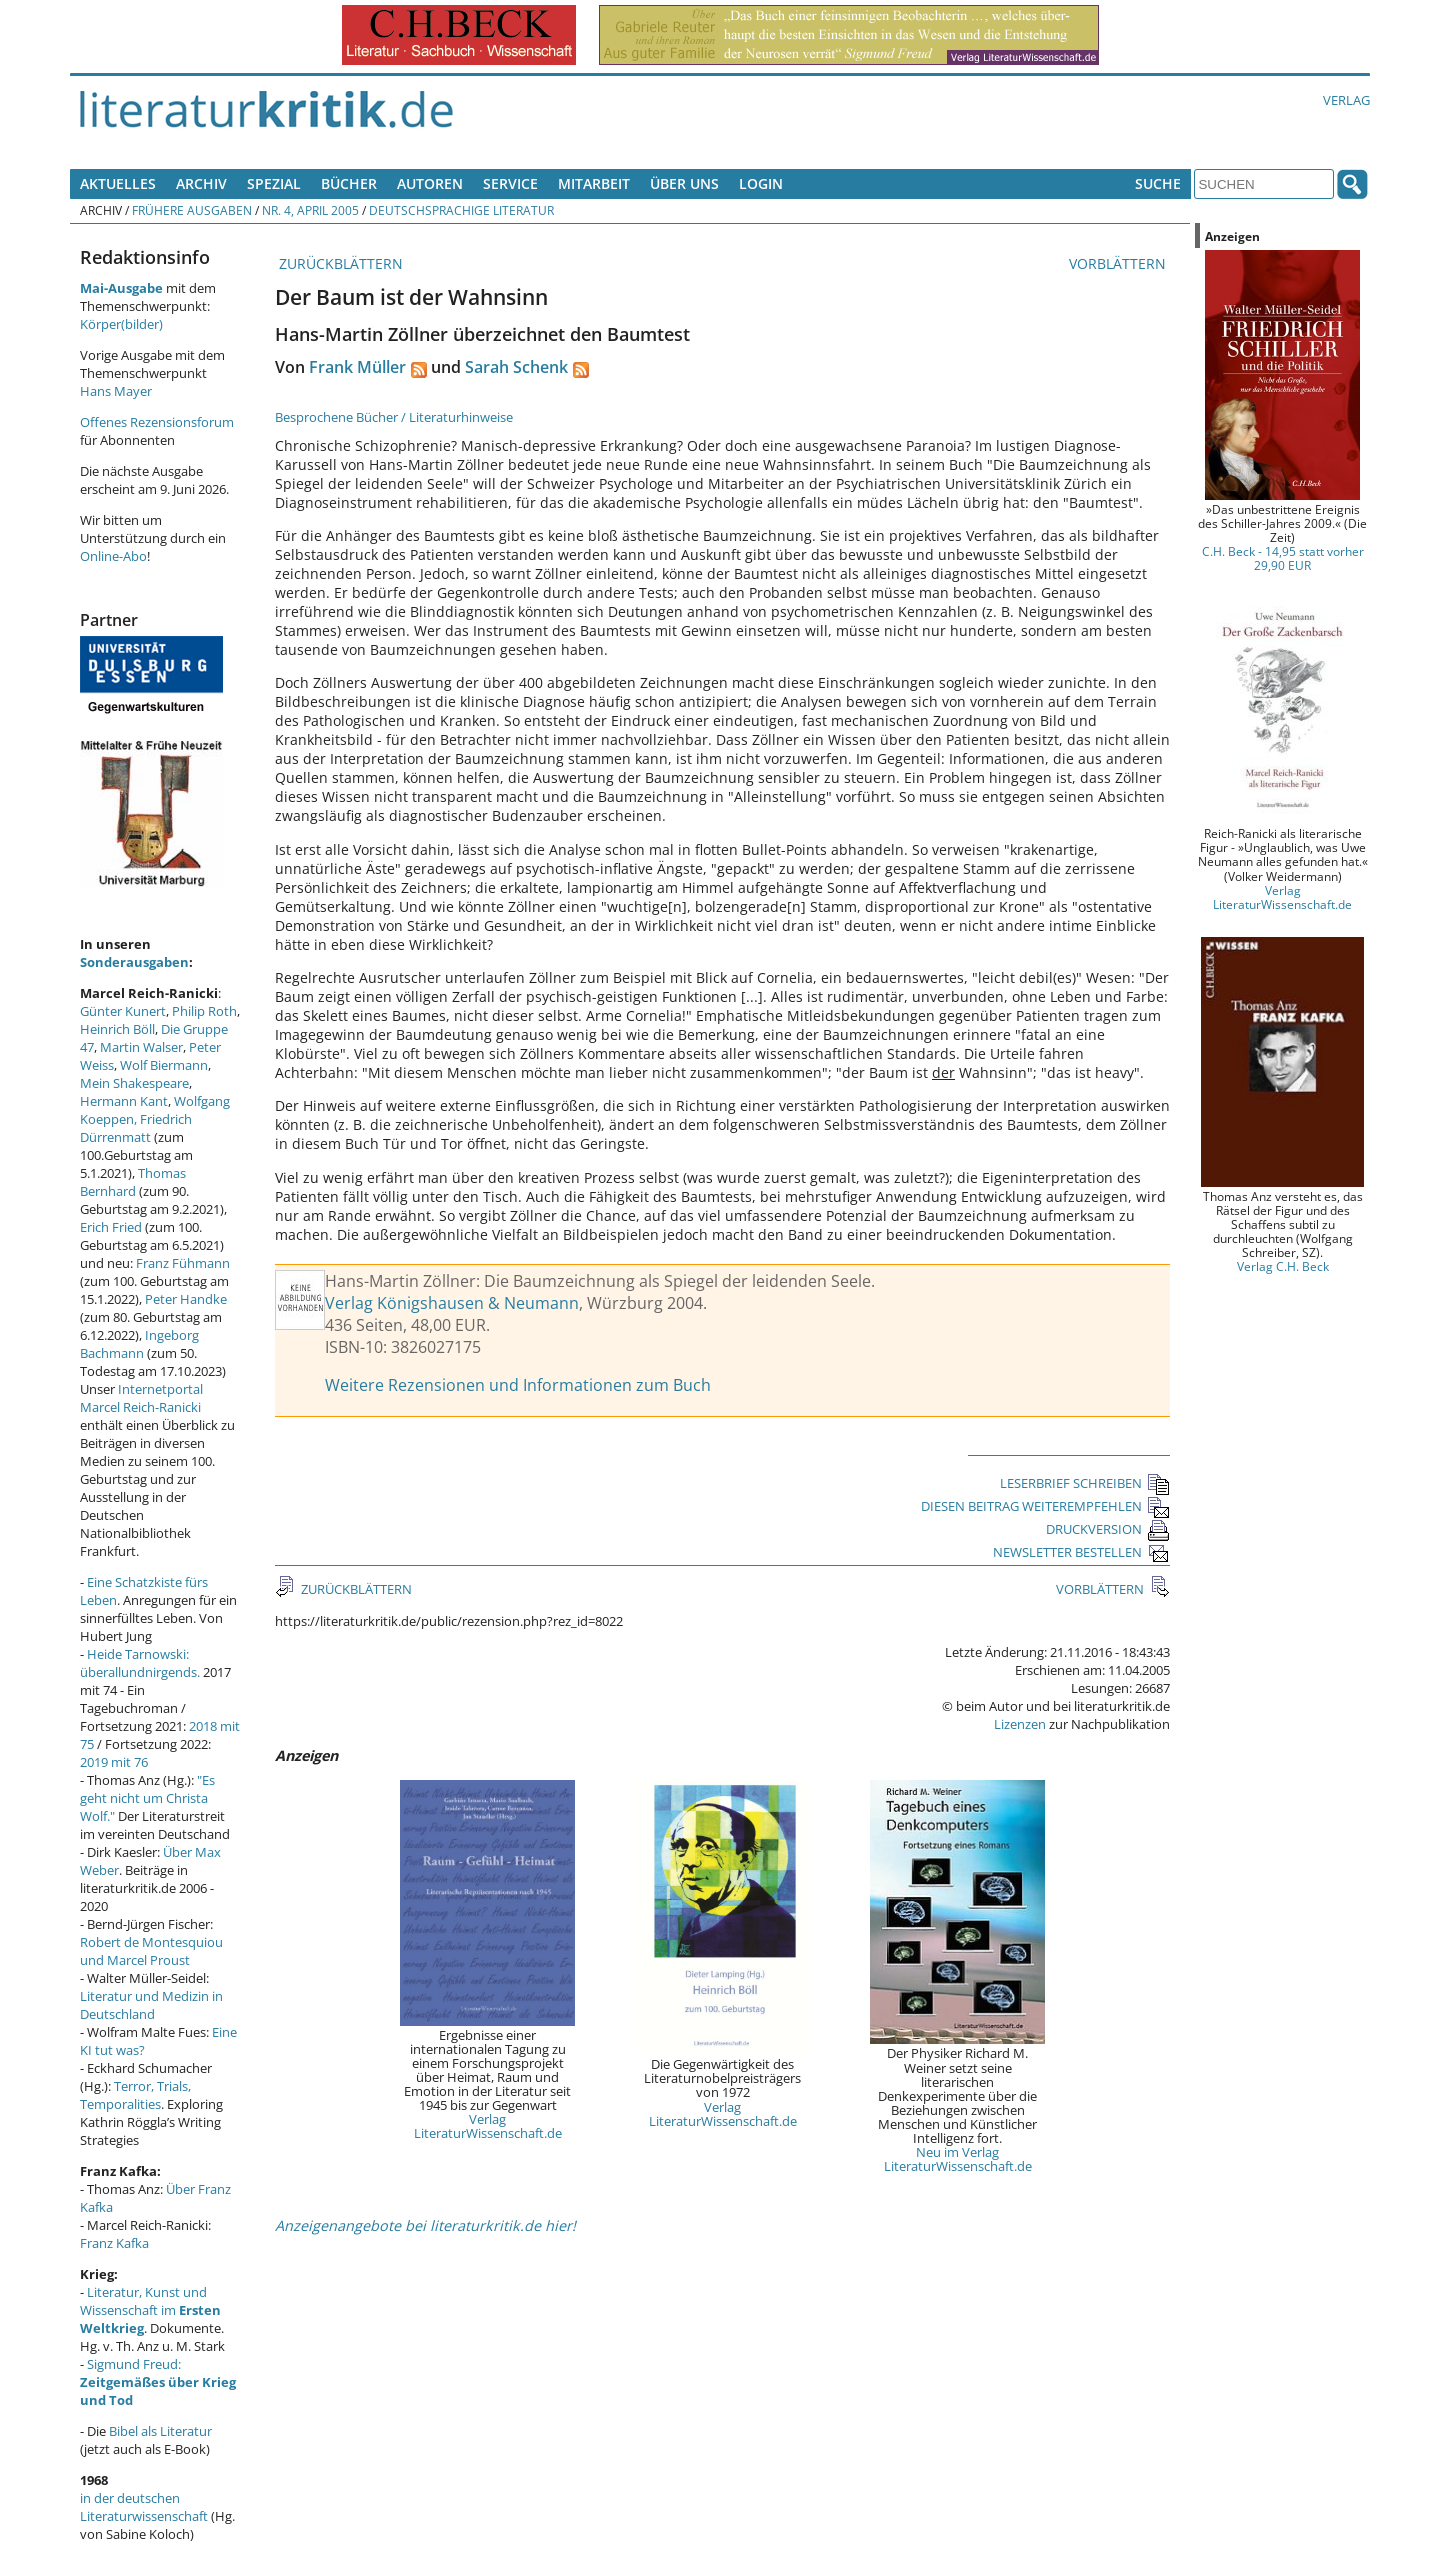 This screenshot has height=2569, width=1440. Describe the element at coordinates (192, 210) in the screenshot. I see `Frühere Ausgaben` at that location.